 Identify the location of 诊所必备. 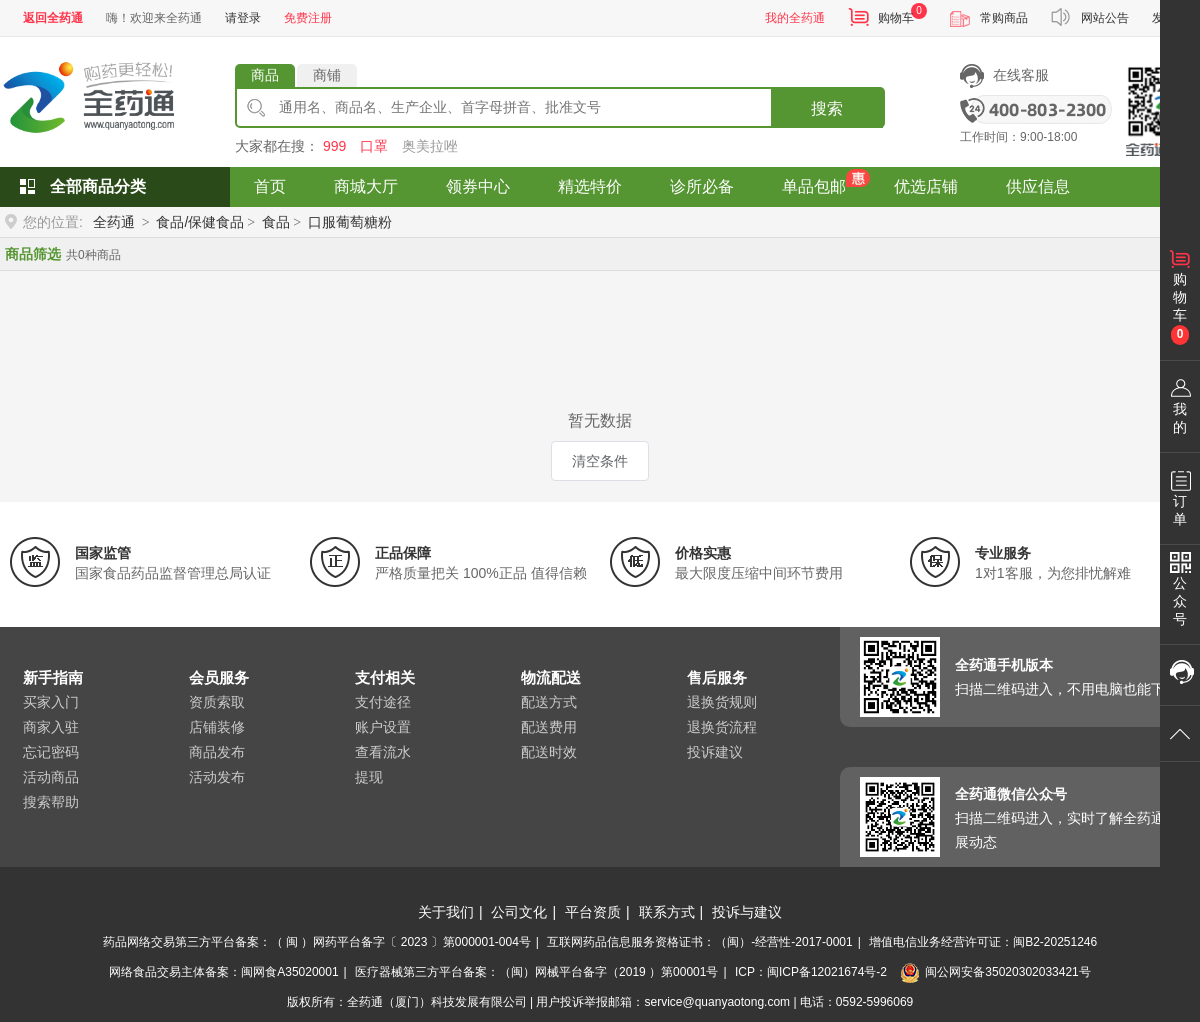
(702, 186).